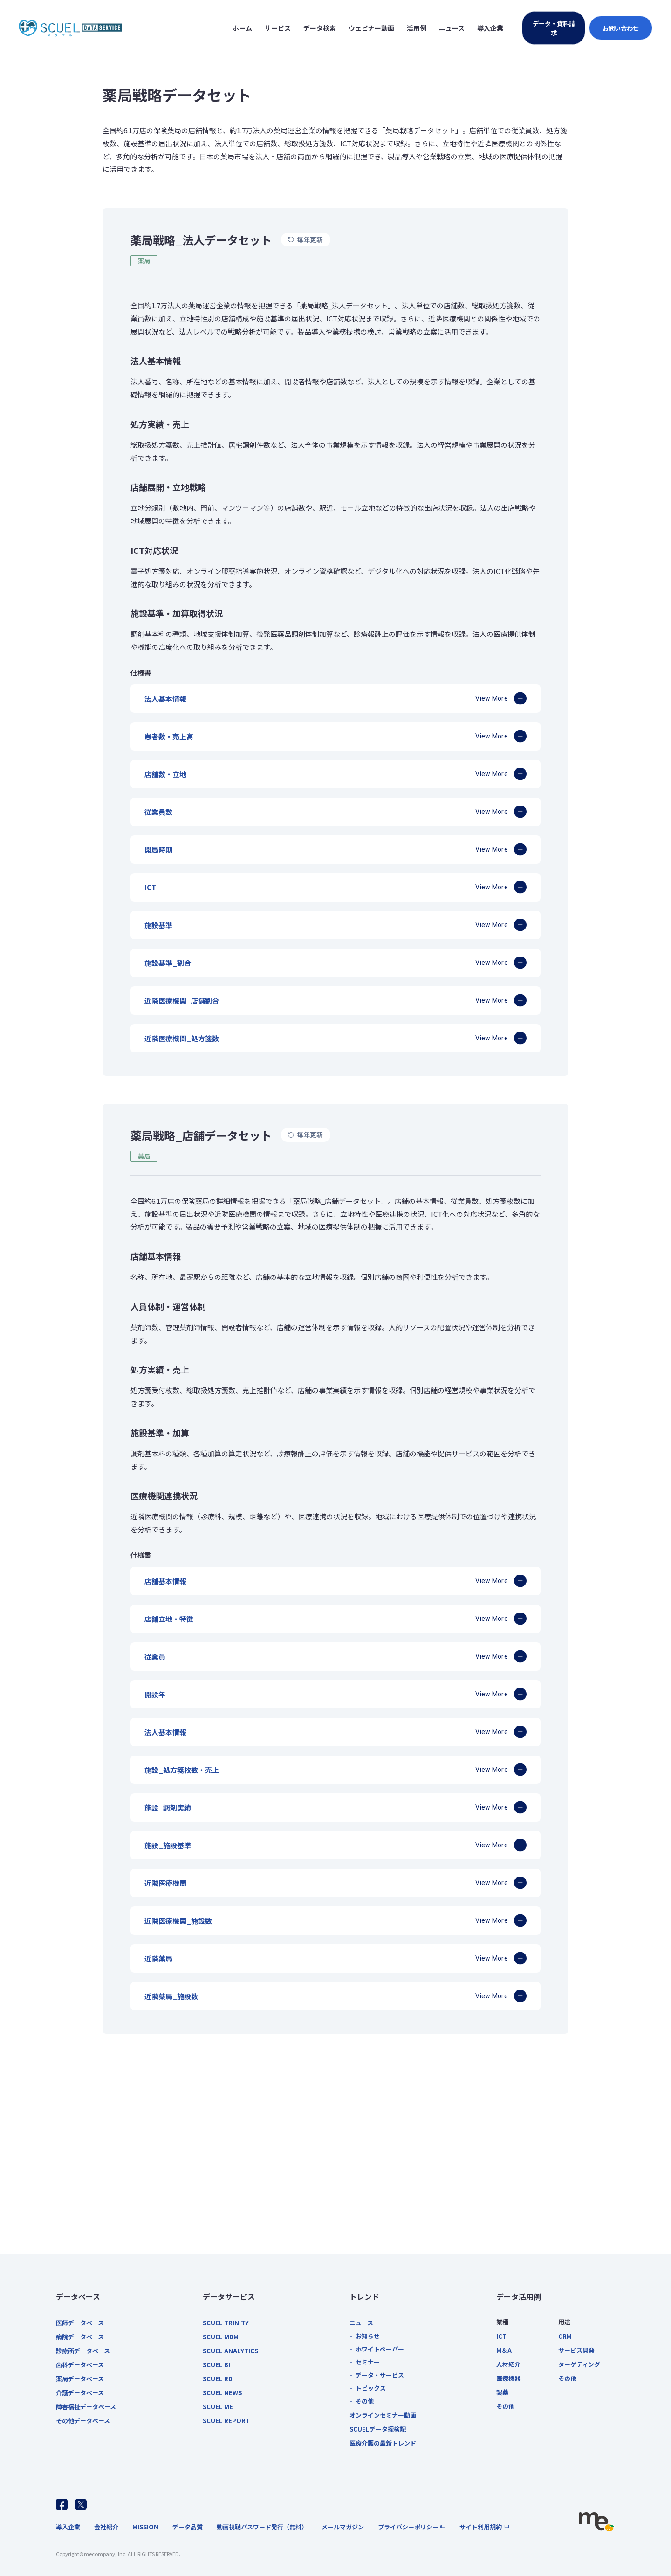 The image size is (671, 2576). What do you see at coordinates (80, 2336) in the screenshot?
I see `病院データベース` at bounding box center [80, 2336].